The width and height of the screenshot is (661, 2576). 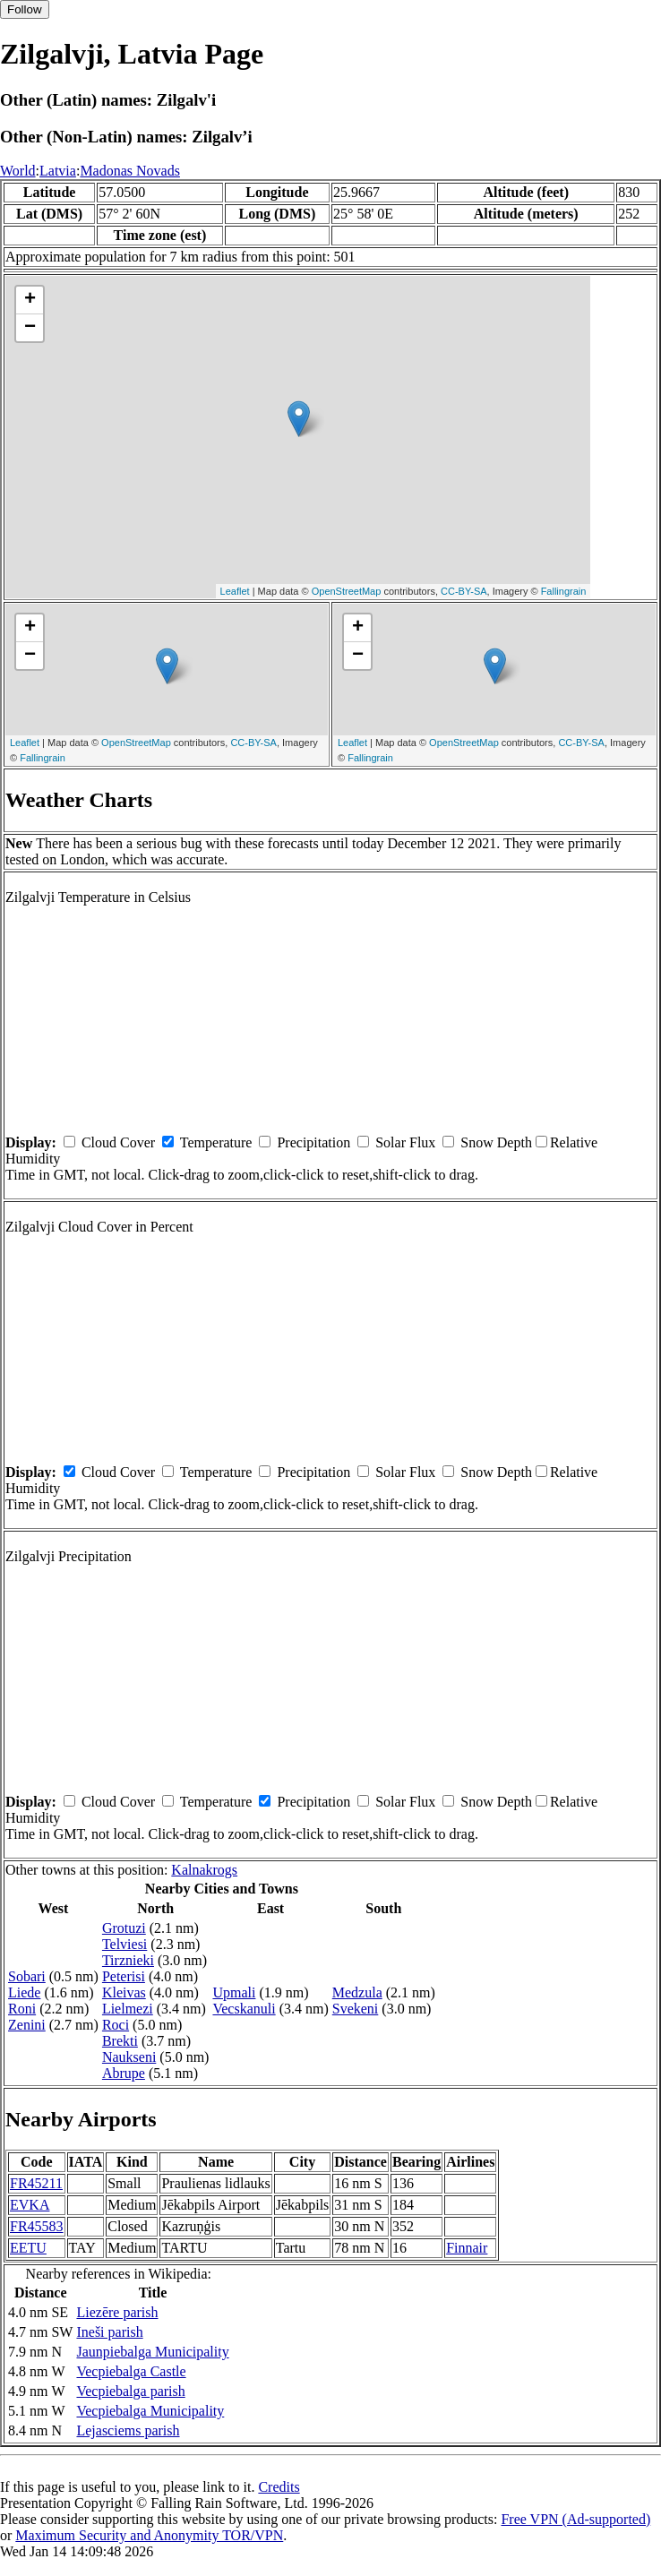 What do you see at coordinates (204, 1869) in the screenshot?
I see `Kalnakrogs` at bounding box center [204, 1869].